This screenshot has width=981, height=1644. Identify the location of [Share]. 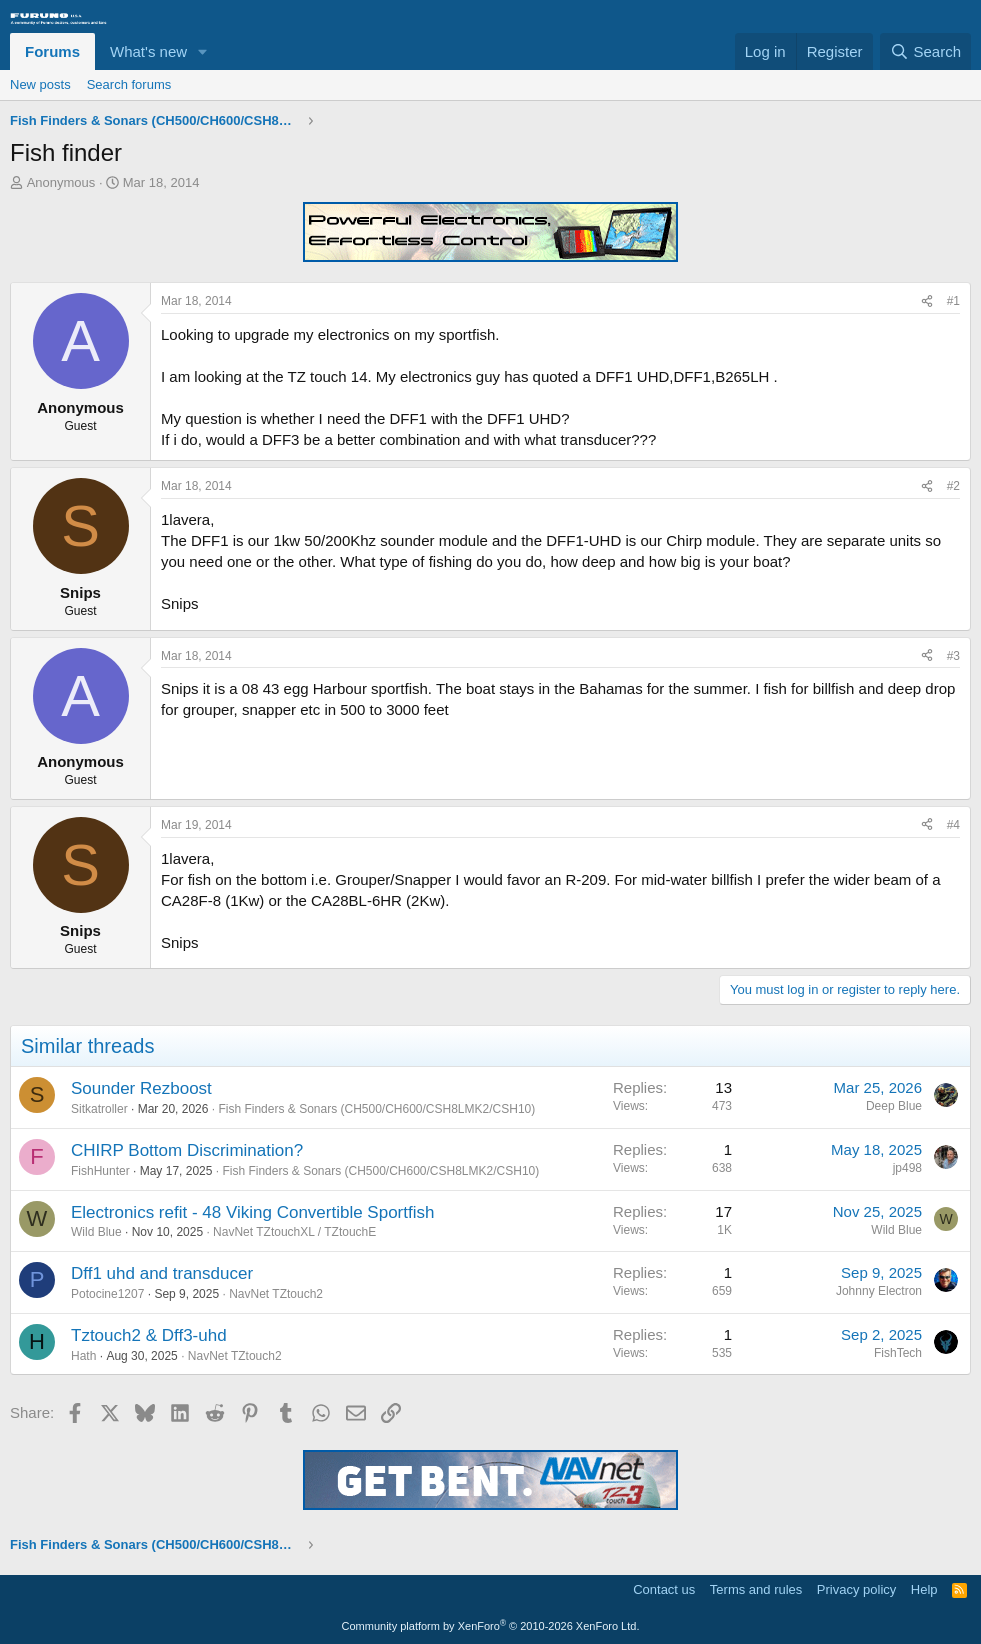
(927, 301).